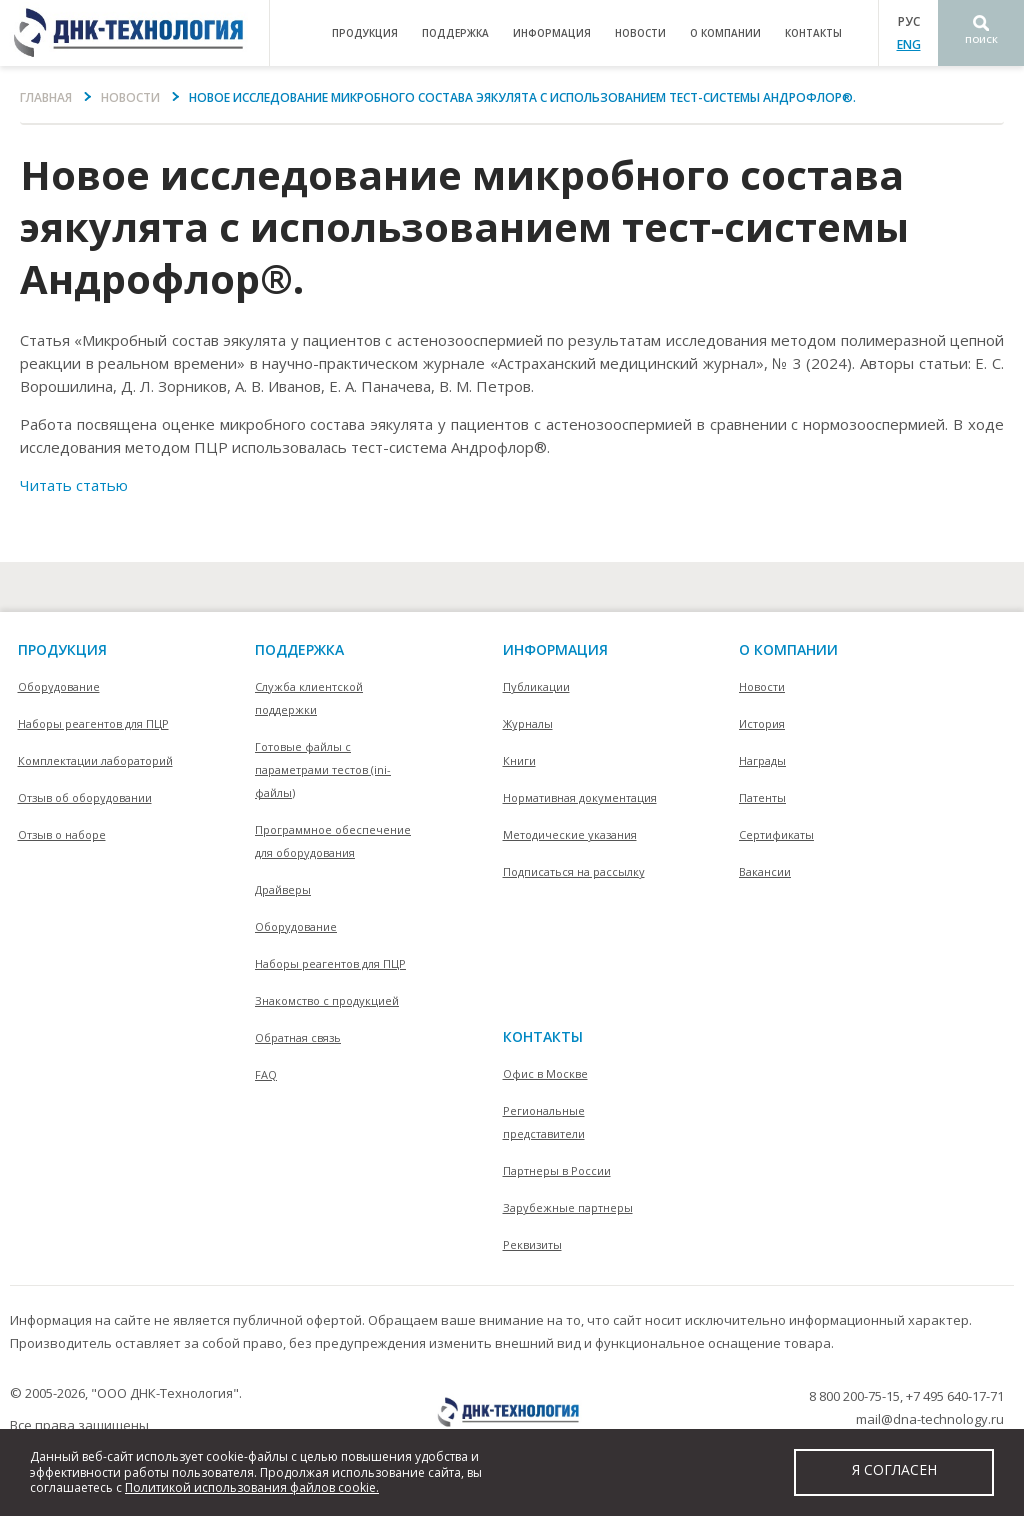  What do you see at coordinates (298, 1037) in the screenshot?
I see `Обратная связь` at bounding box center [298, 1037].